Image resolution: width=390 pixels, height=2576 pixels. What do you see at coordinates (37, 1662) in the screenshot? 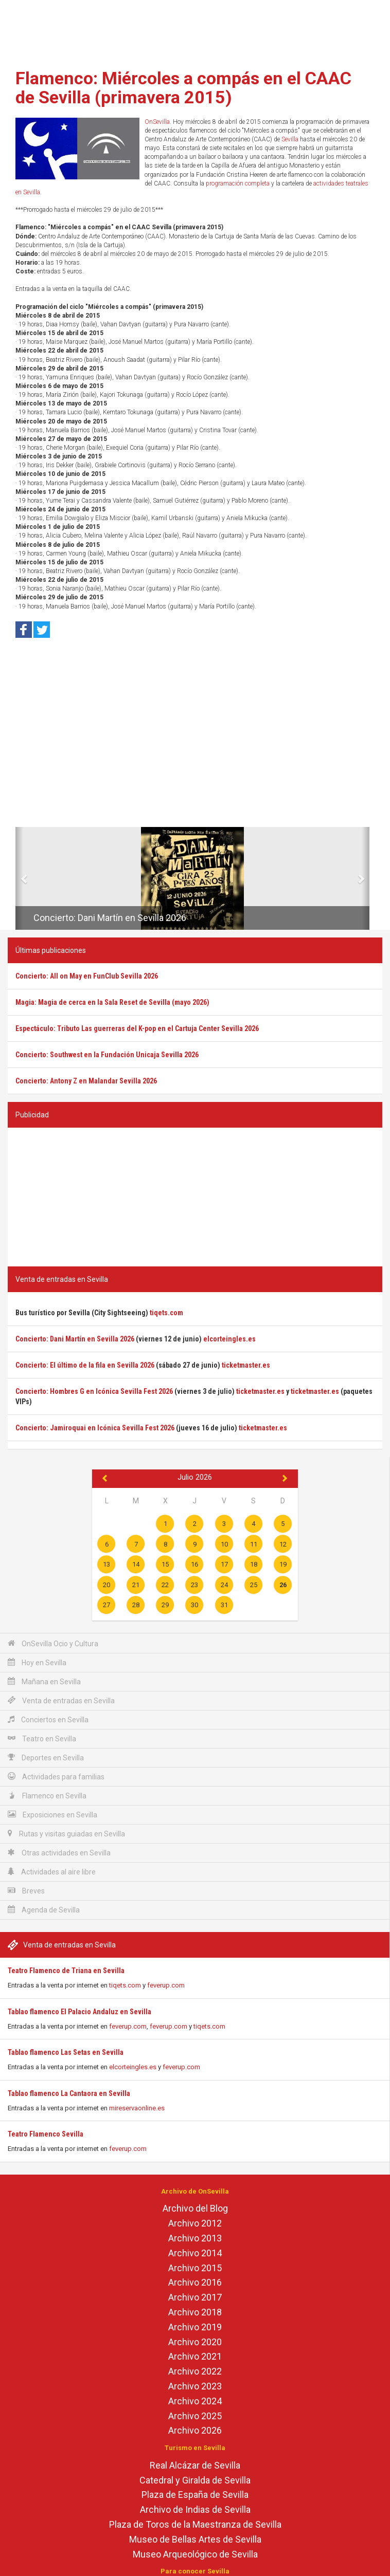
I see `Hoy en Sevilla` at bounding box center [37, 1662].